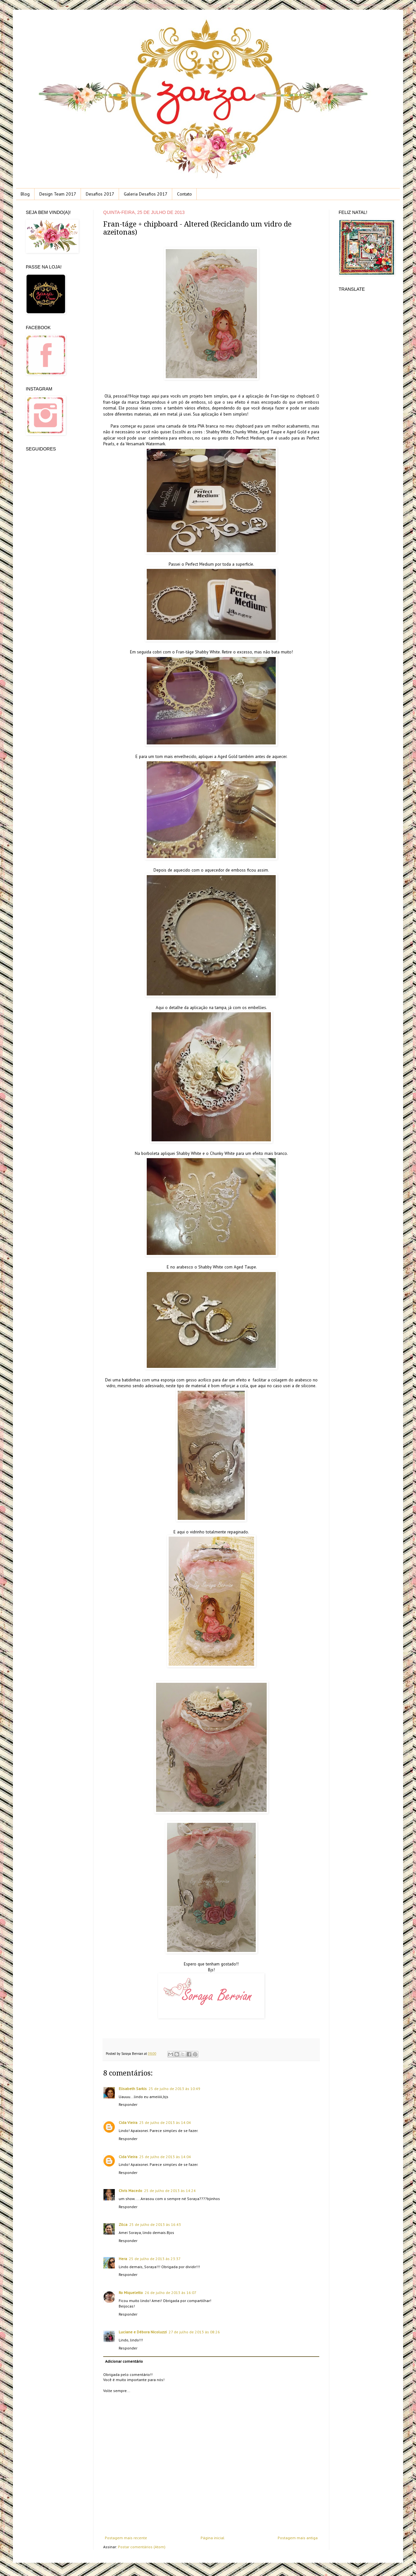 This screenshot has width=416, height=2576. Describe the element at coordinates (124, 2361) in the screenshot. I see `Adicionar comentário` at that location.